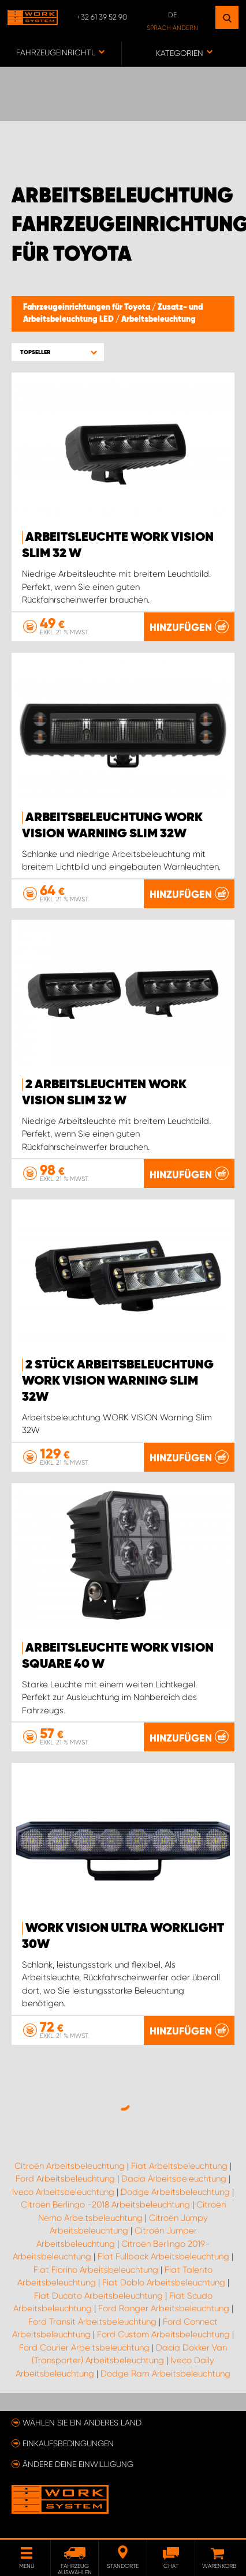  I want to click on Arbeitsbeleuchtung, so click(158, 319).